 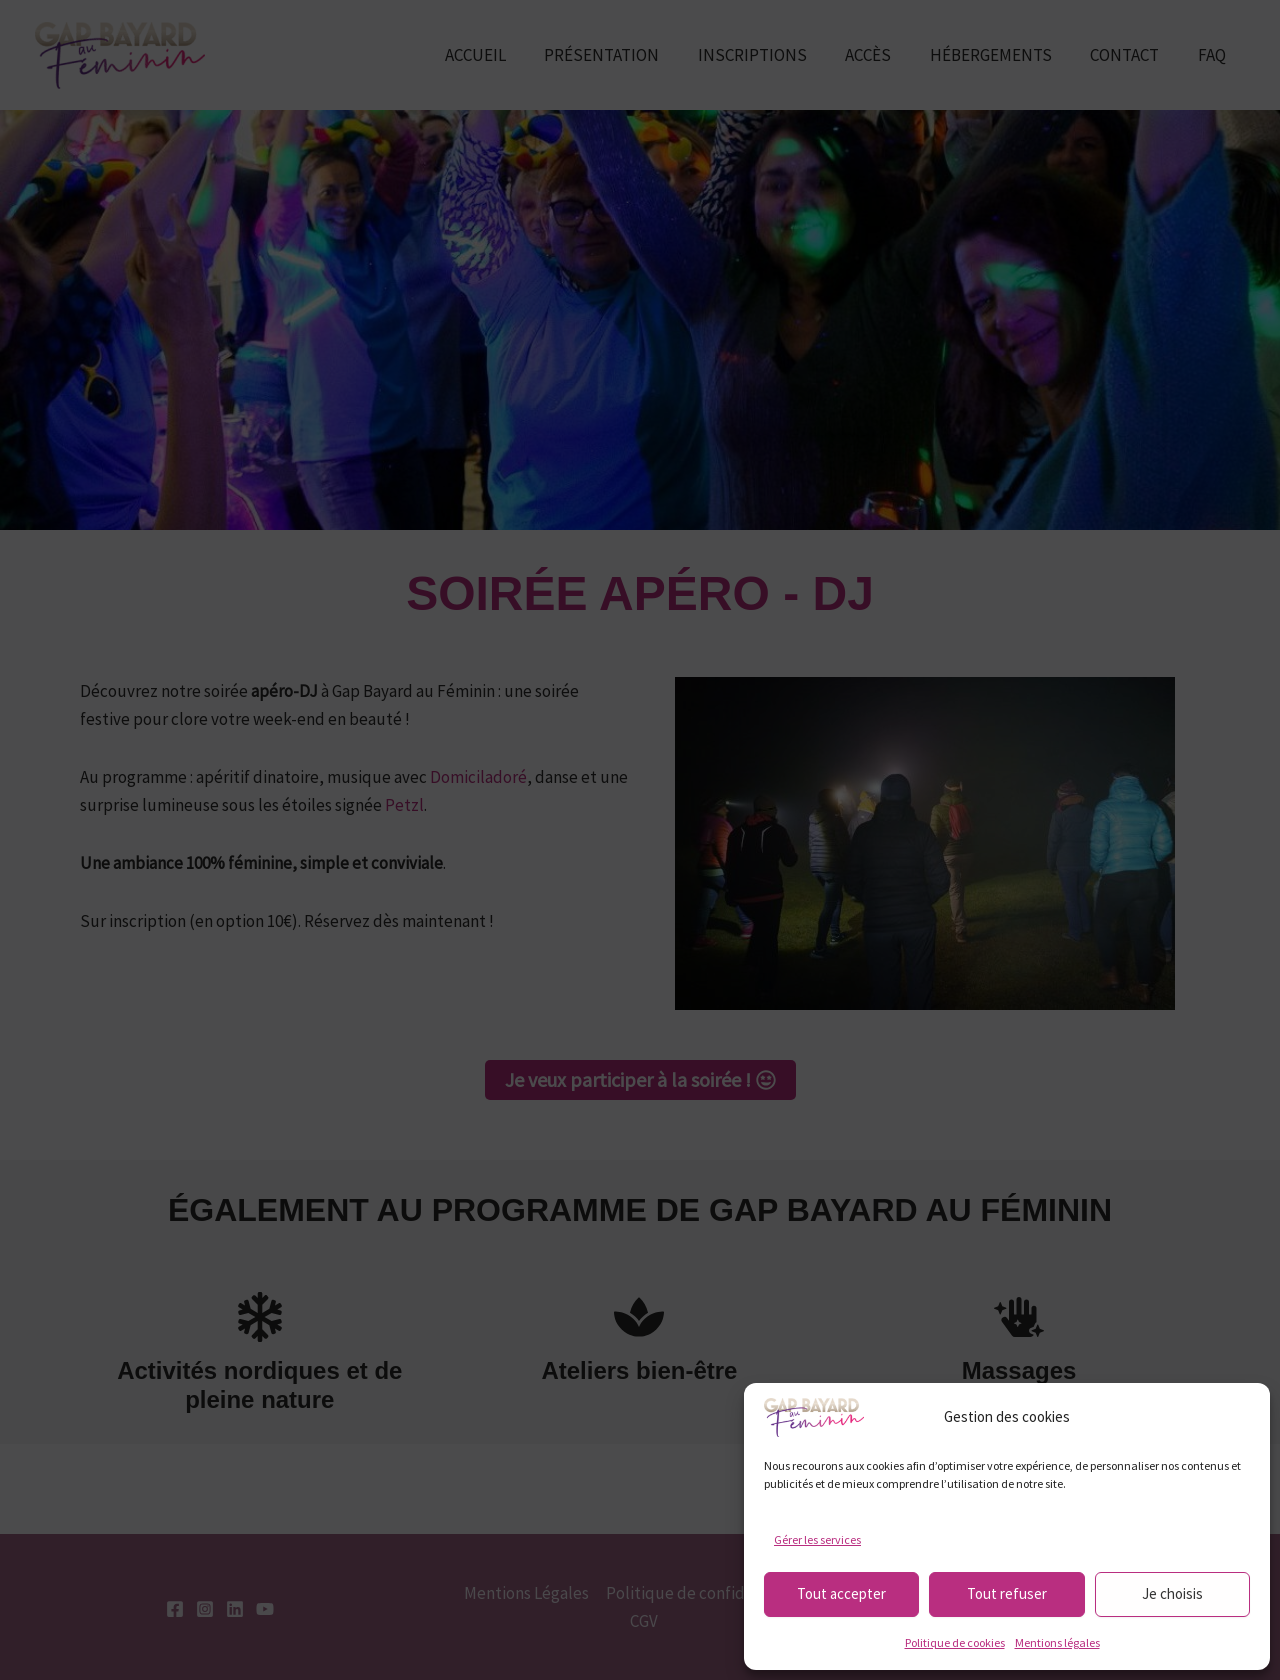 I want to click on Tout accepter, so click(x=841, y=1593).